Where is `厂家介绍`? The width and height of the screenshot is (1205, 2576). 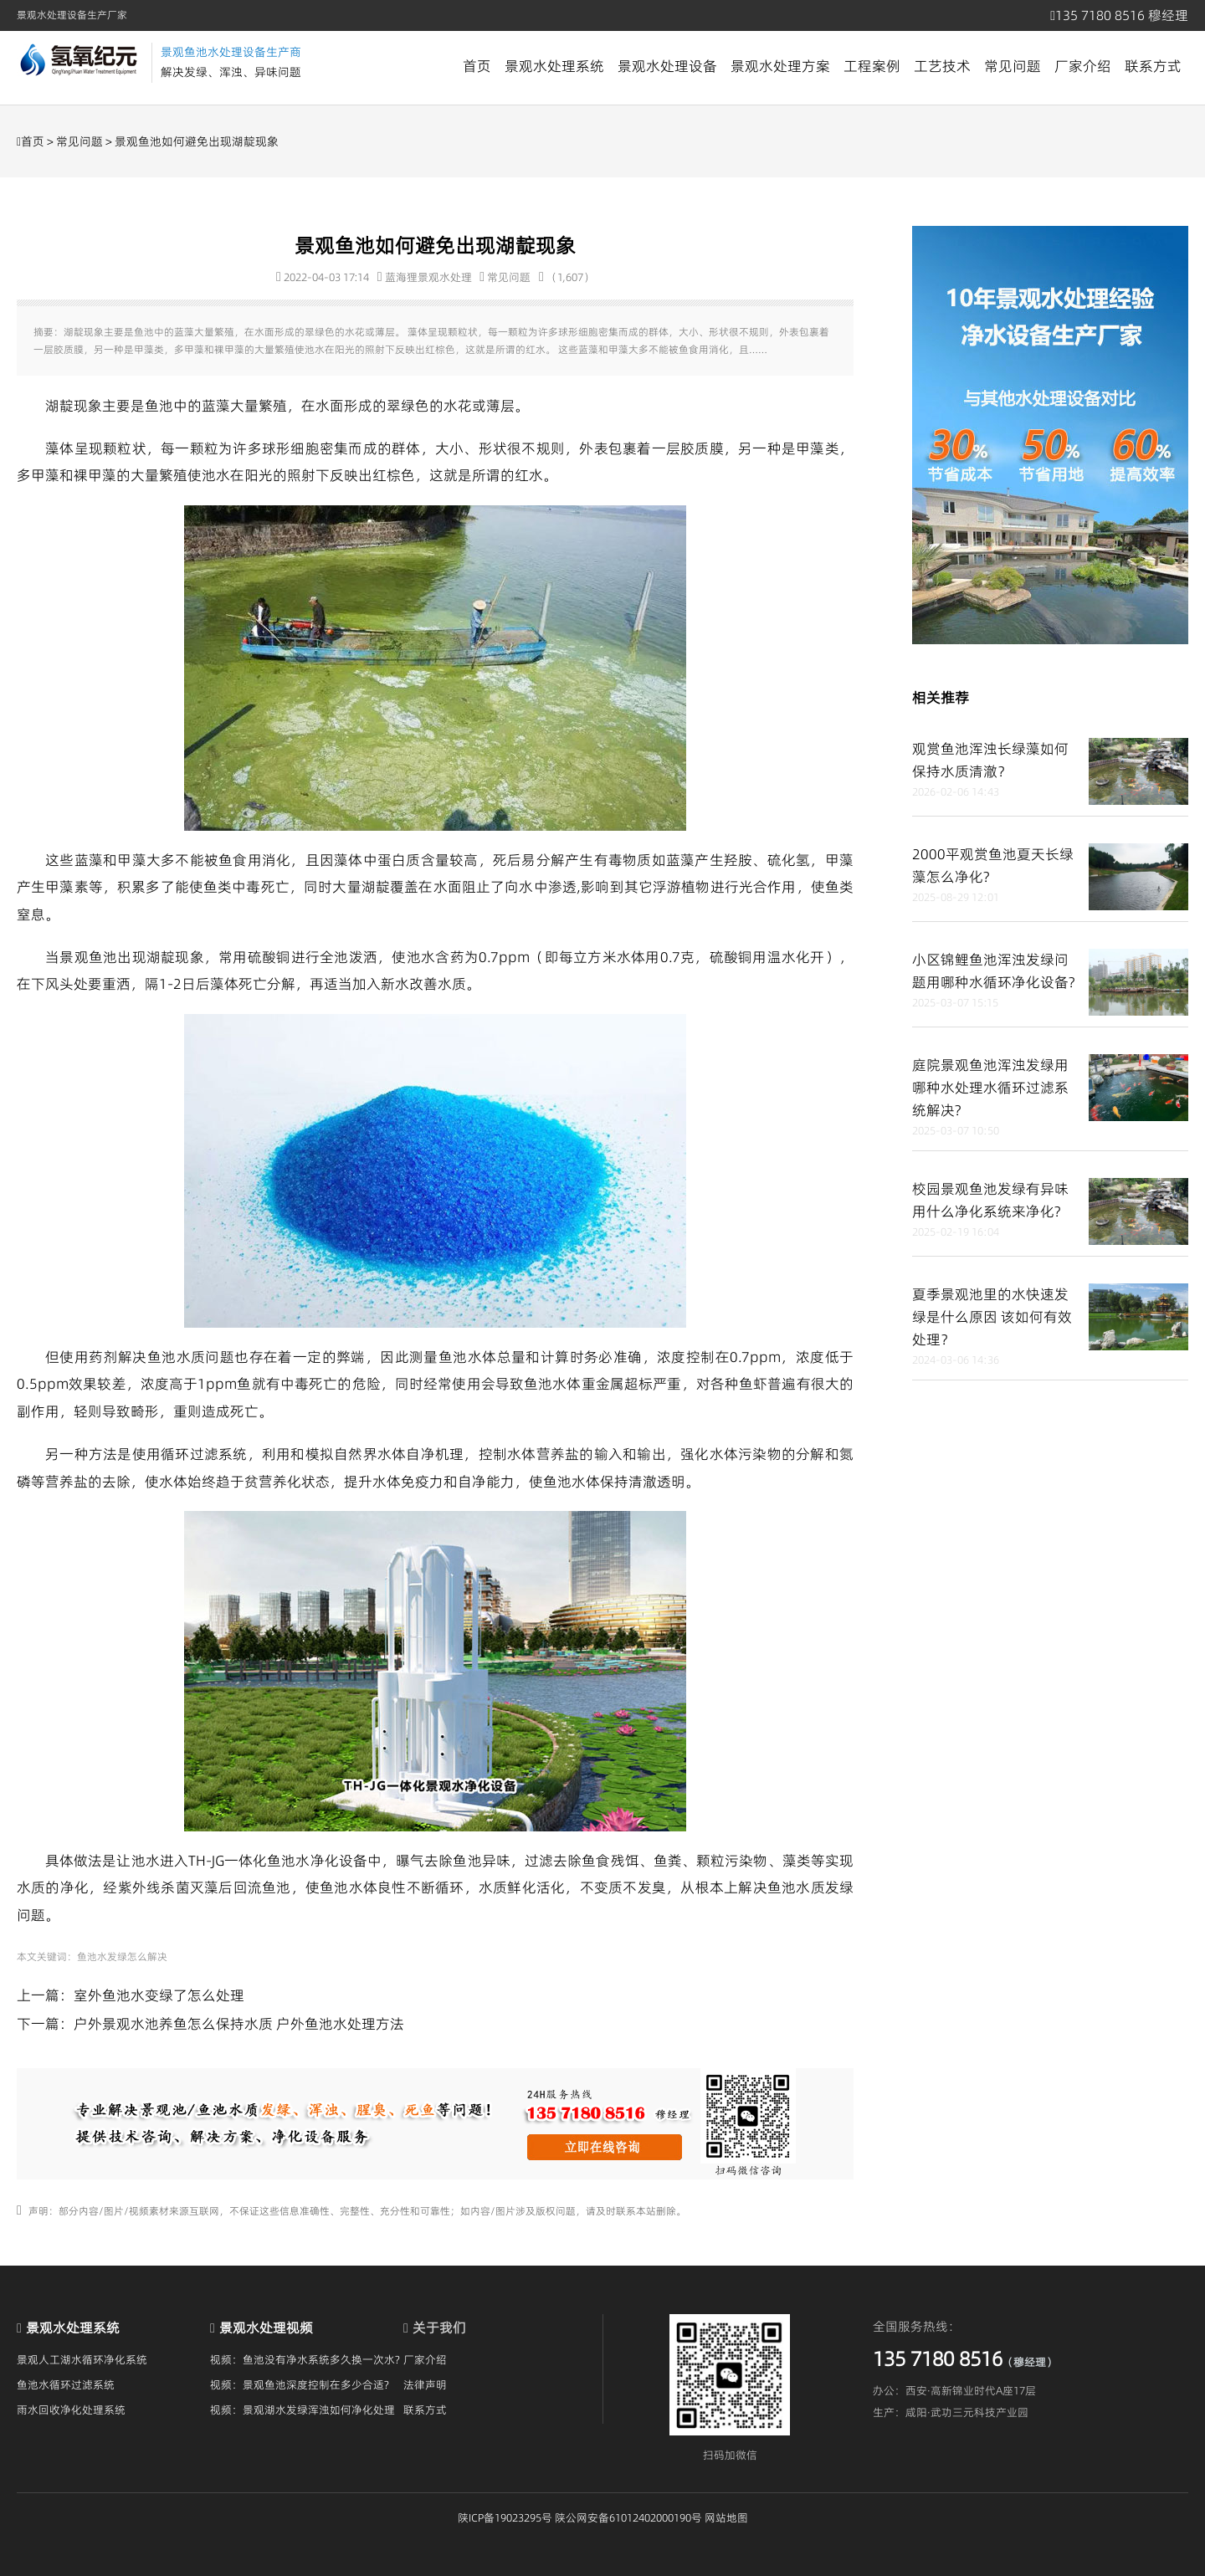
厂家介绍 is located at coordinates (1082, 66).